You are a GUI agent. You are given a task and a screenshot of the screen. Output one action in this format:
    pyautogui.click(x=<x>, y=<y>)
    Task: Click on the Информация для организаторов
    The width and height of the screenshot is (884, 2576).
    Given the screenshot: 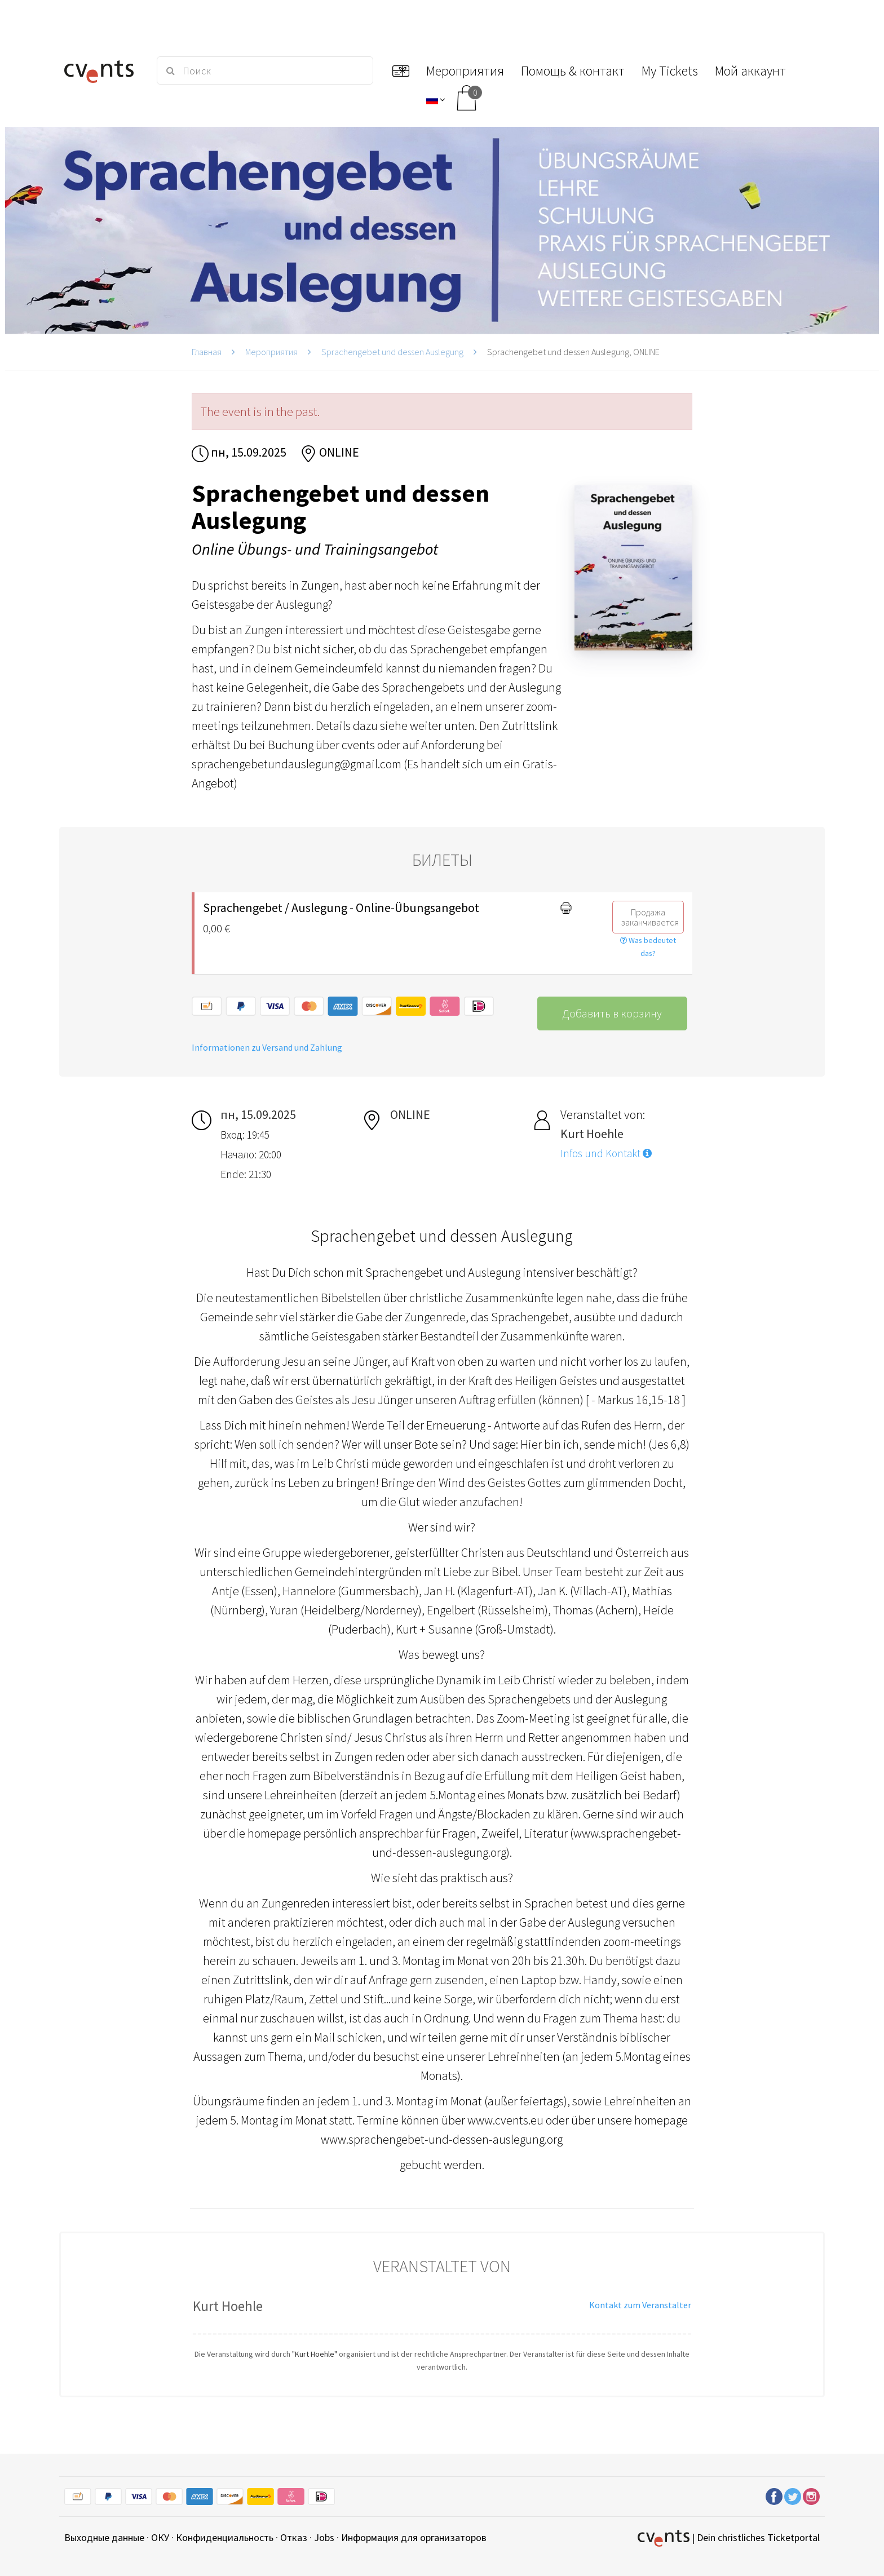 What is the action you would take?
    pyautogui.click(x=414, y=2537)
    